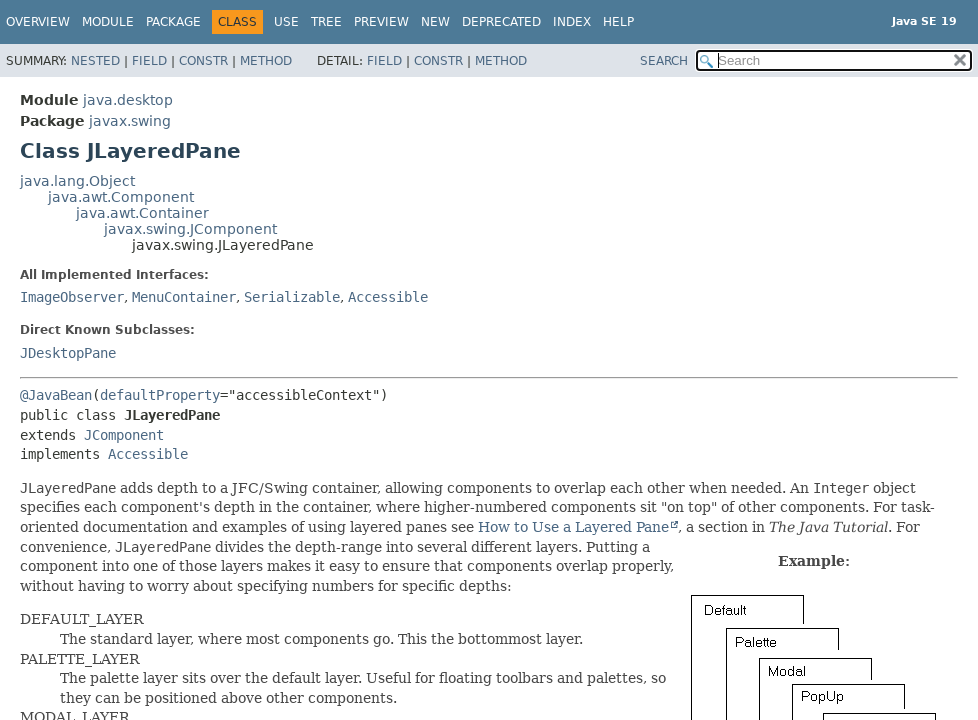  What do you see at coordinates (124, 435) in the screenshot?
I see `JComponent` at bounding box center [124, 435].